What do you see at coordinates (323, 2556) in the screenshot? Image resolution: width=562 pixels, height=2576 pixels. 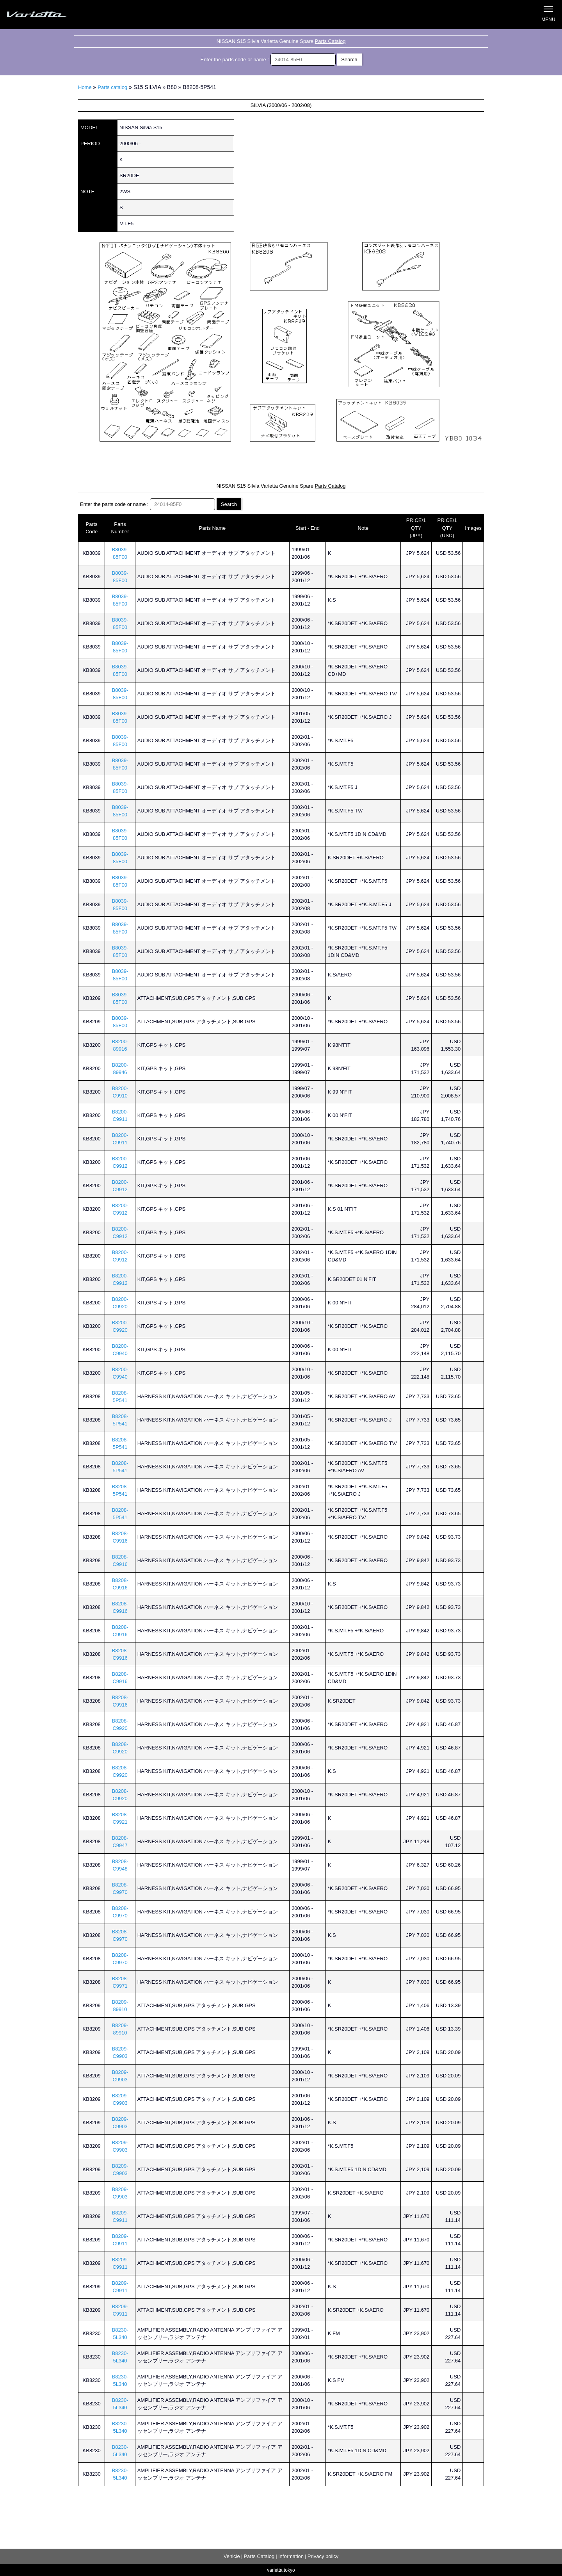 I see `Privacy policy` at bounding box center [323, 2556].